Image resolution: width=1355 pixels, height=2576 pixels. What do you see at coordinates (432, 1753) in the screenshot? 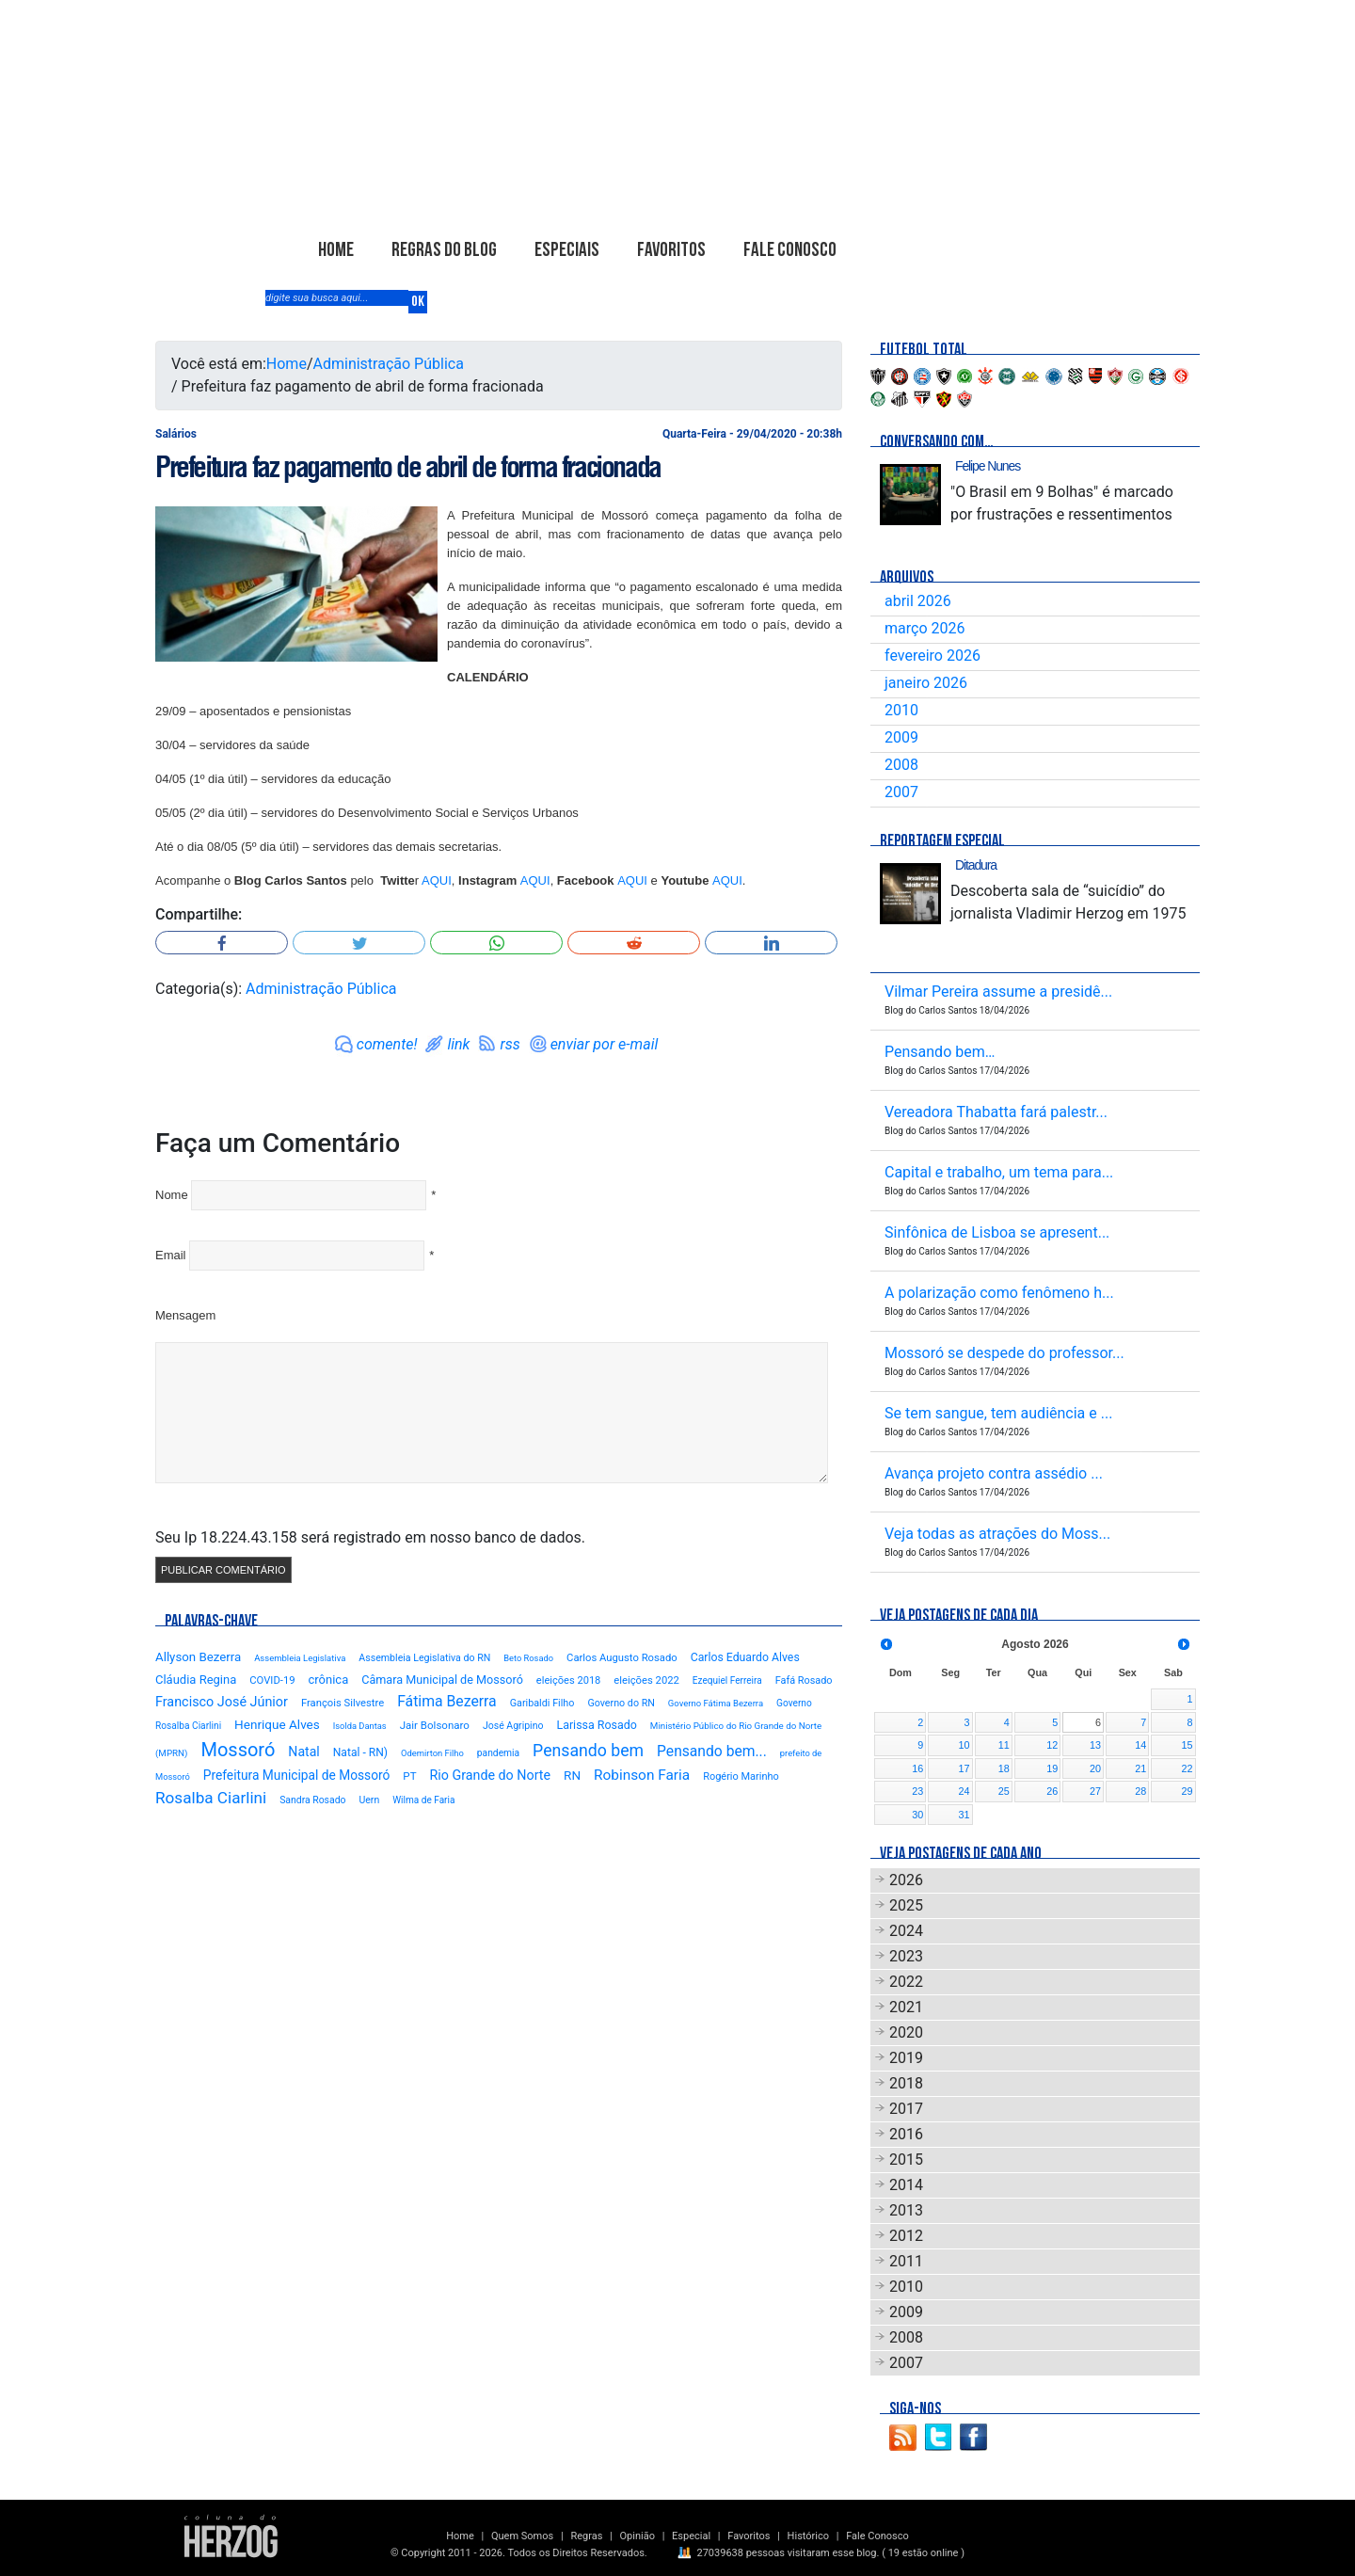
I see `Odemirton Filho` at bounding box center [432, 1753].